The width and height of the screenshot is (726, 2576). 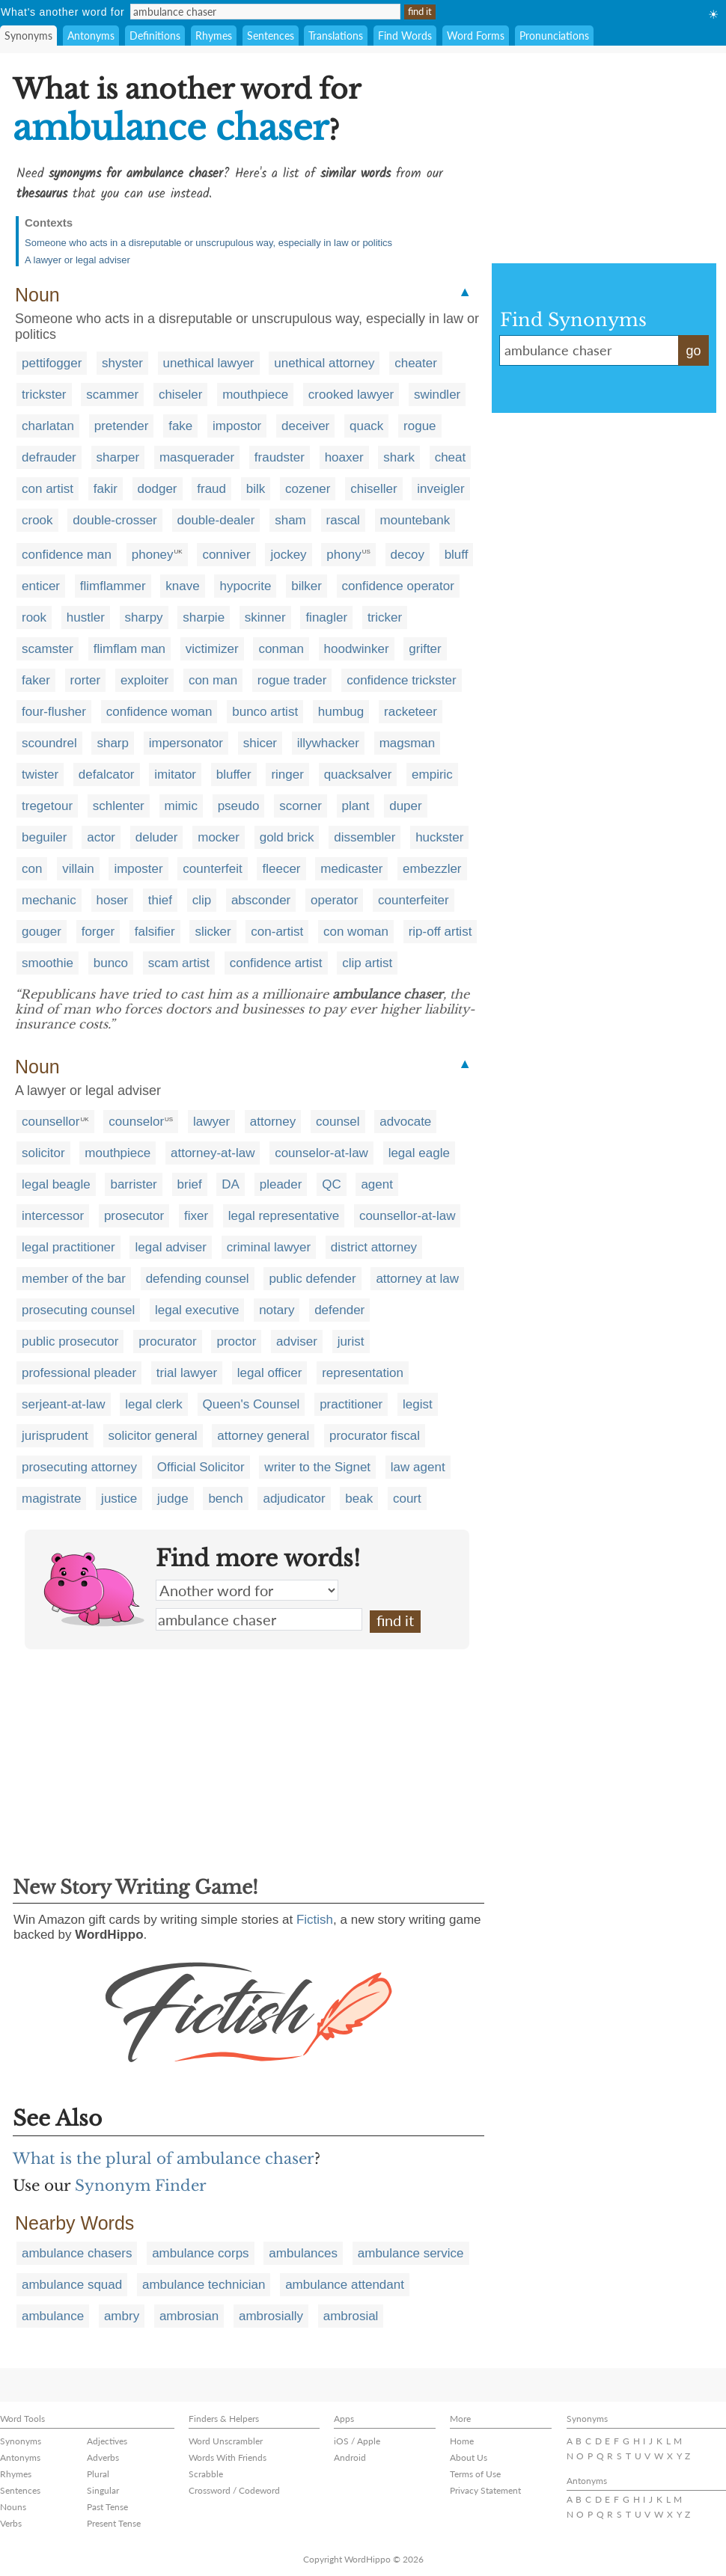 I want to click on clip artist, so click(x=367, y=963).